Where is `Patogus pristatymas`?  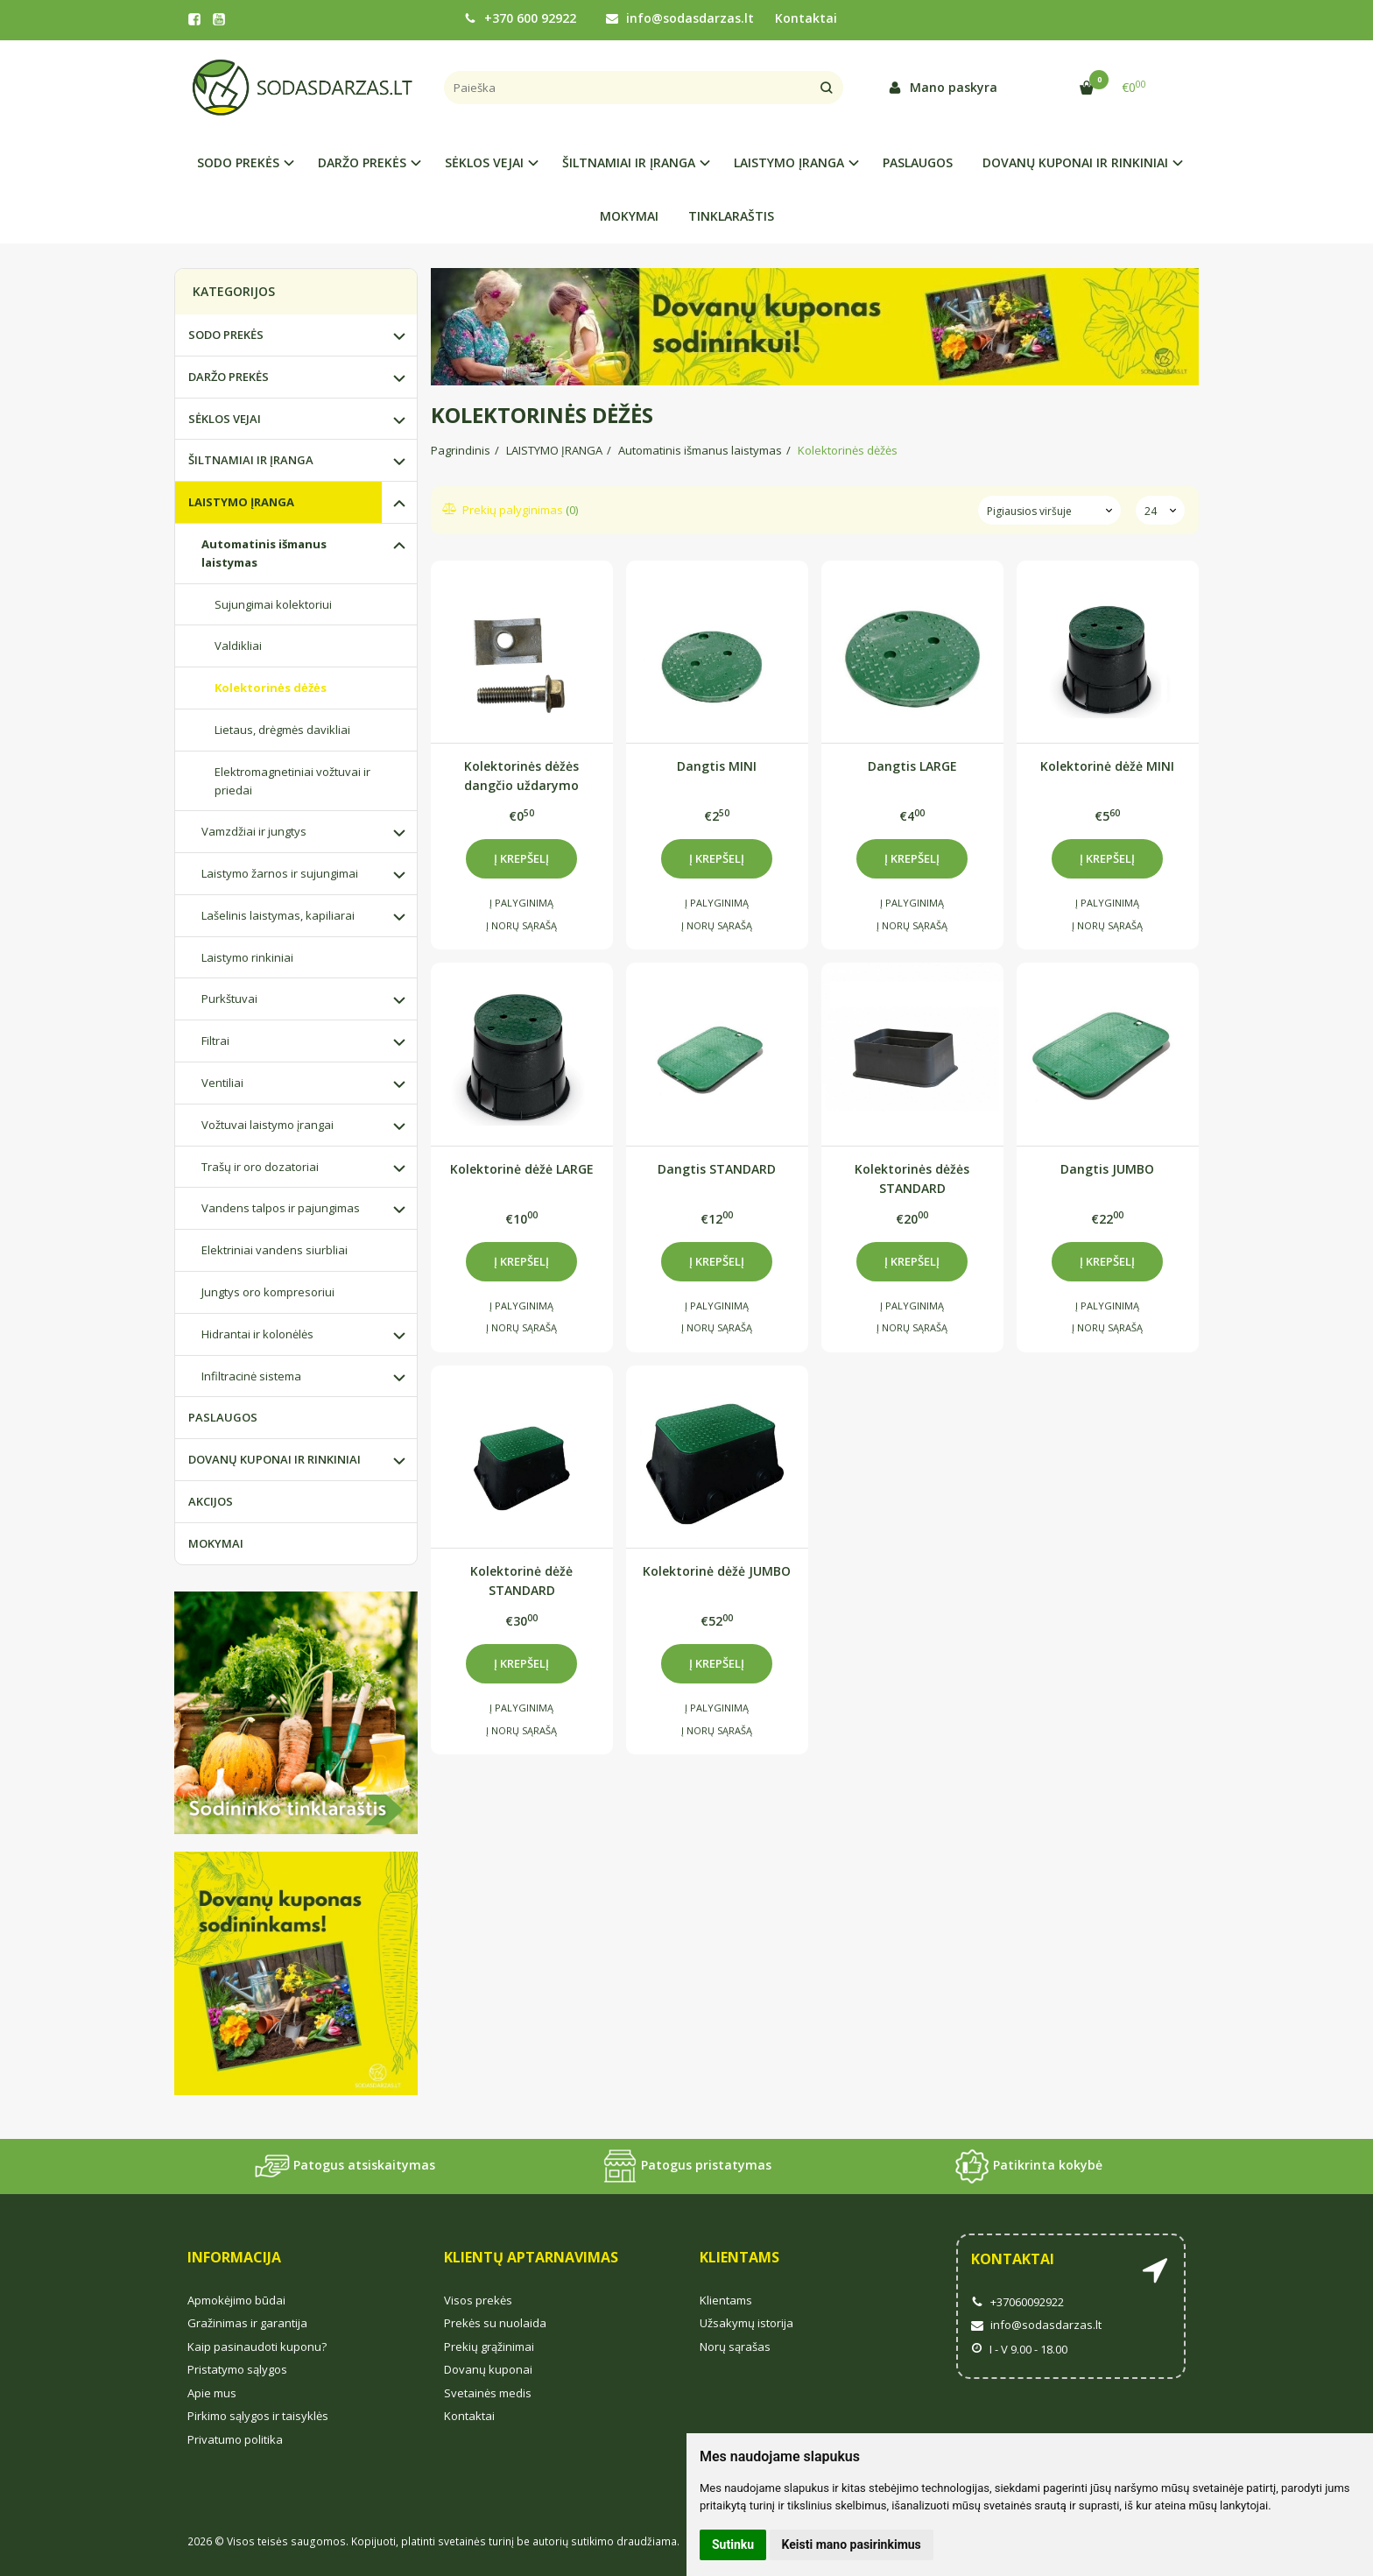
Patogus pristatymas is located at coordinates (686, 2166).